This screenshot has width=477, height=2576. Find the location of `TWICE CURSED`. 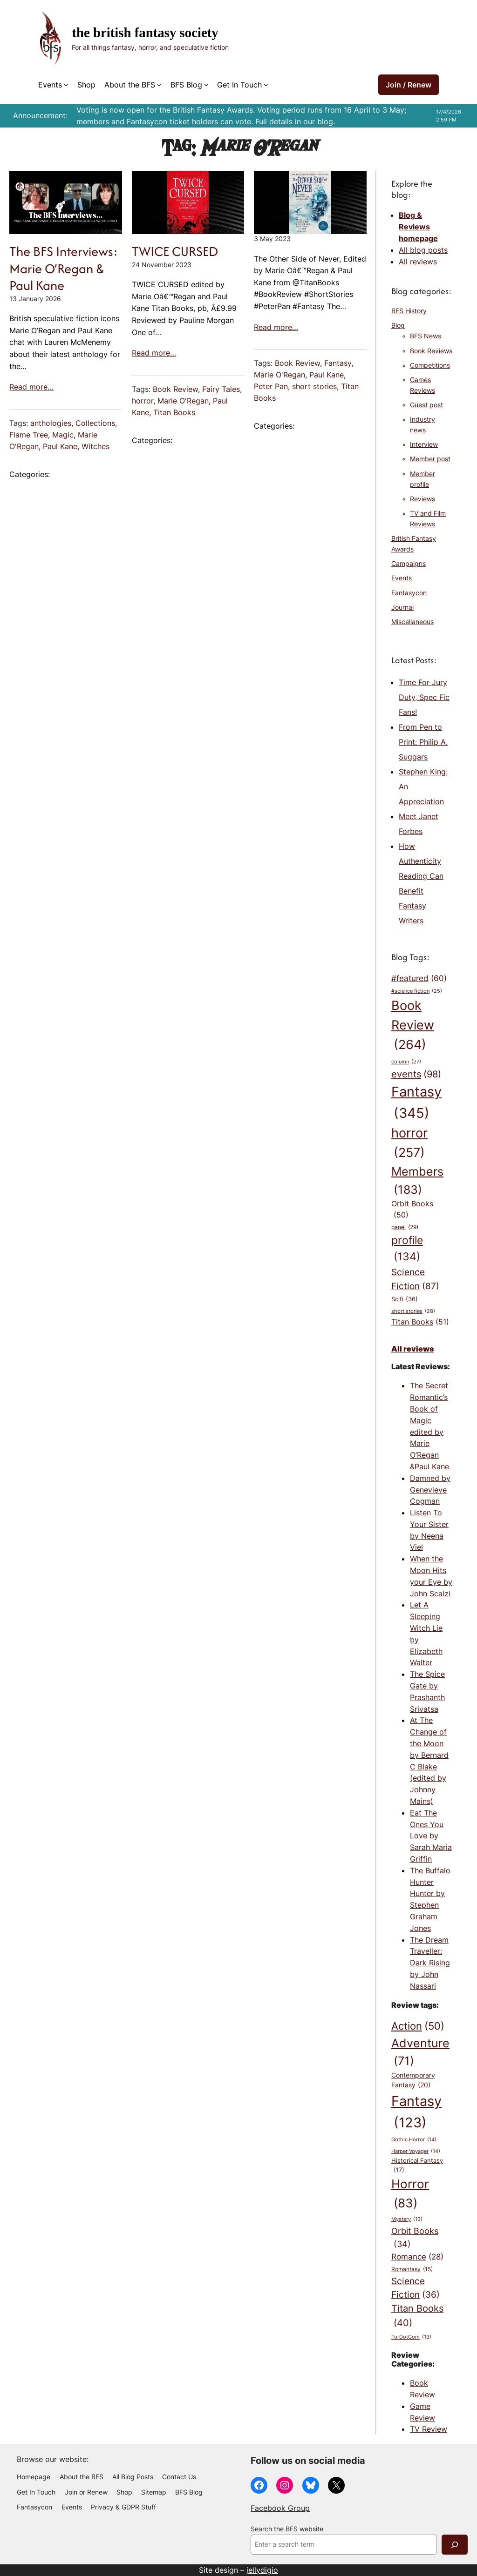

TWICE CURSED is located at coordinates (175, 251).